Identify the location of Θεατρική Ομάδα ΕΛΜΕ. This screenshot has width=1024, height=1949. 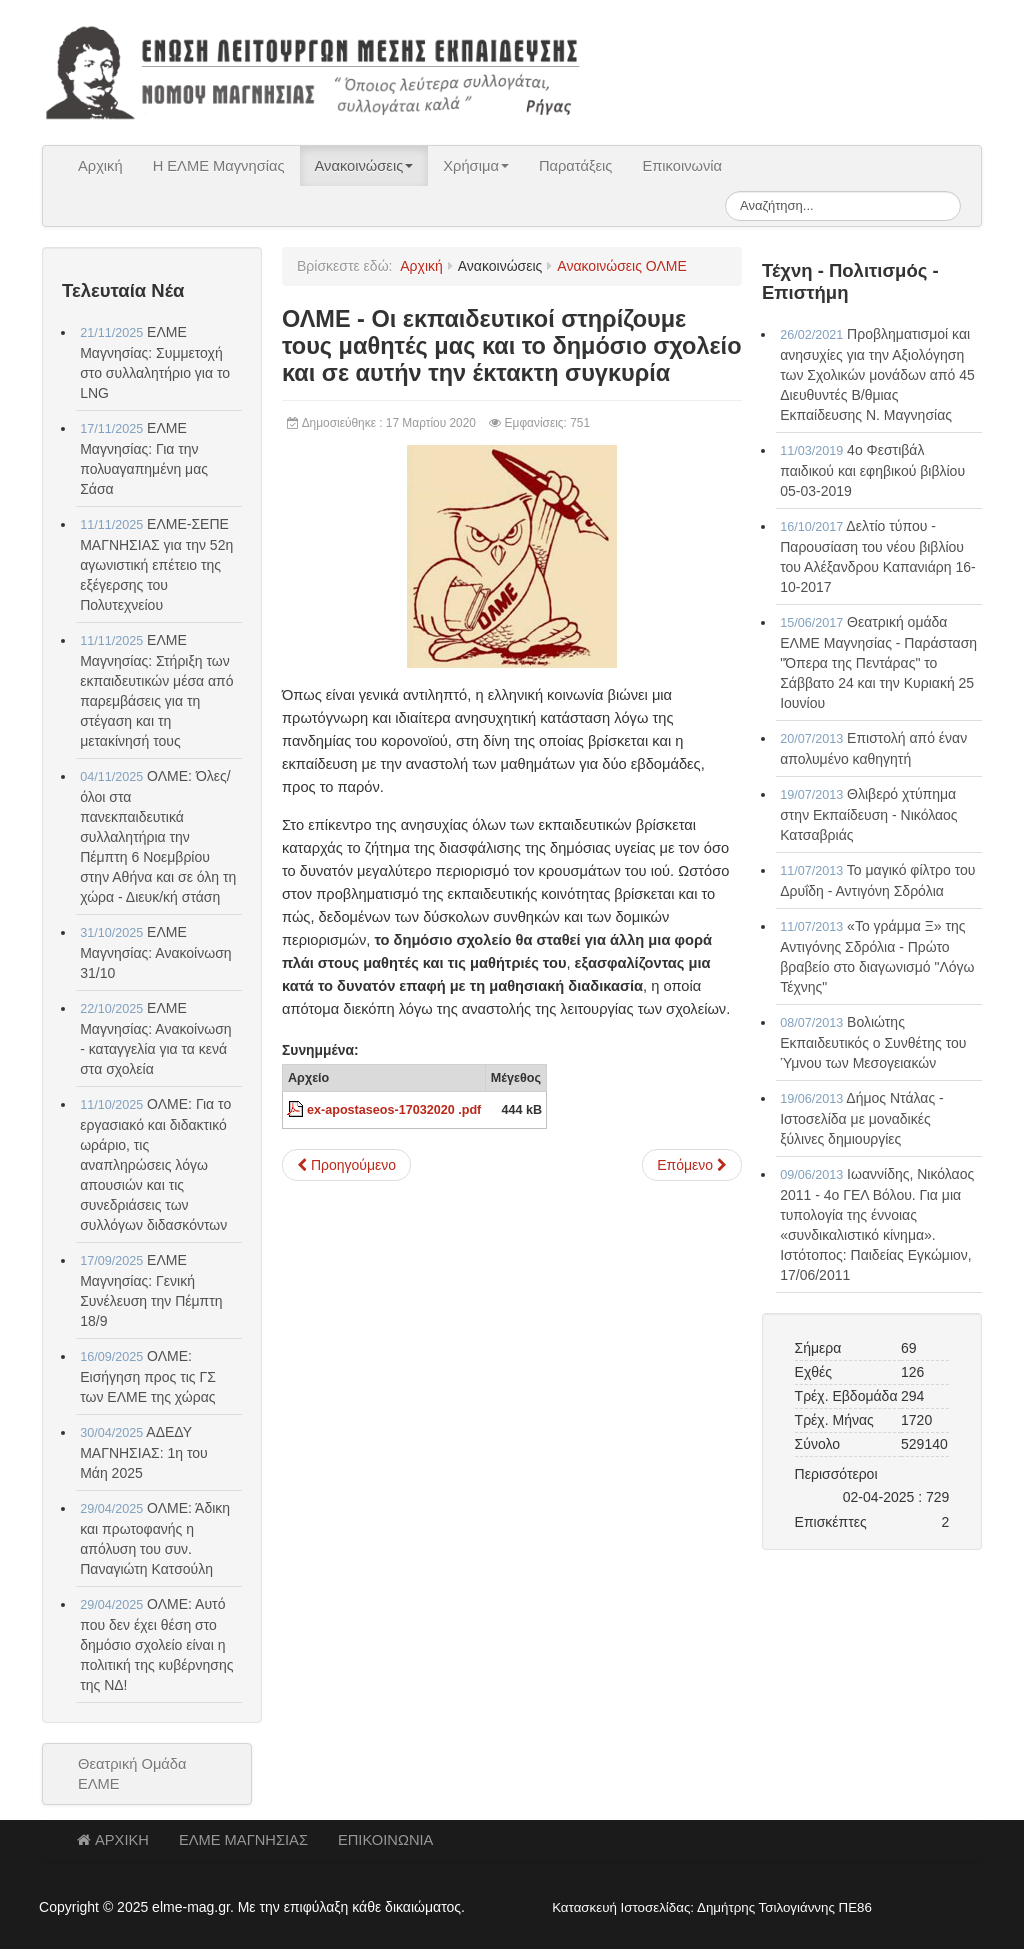
(132, 1774).